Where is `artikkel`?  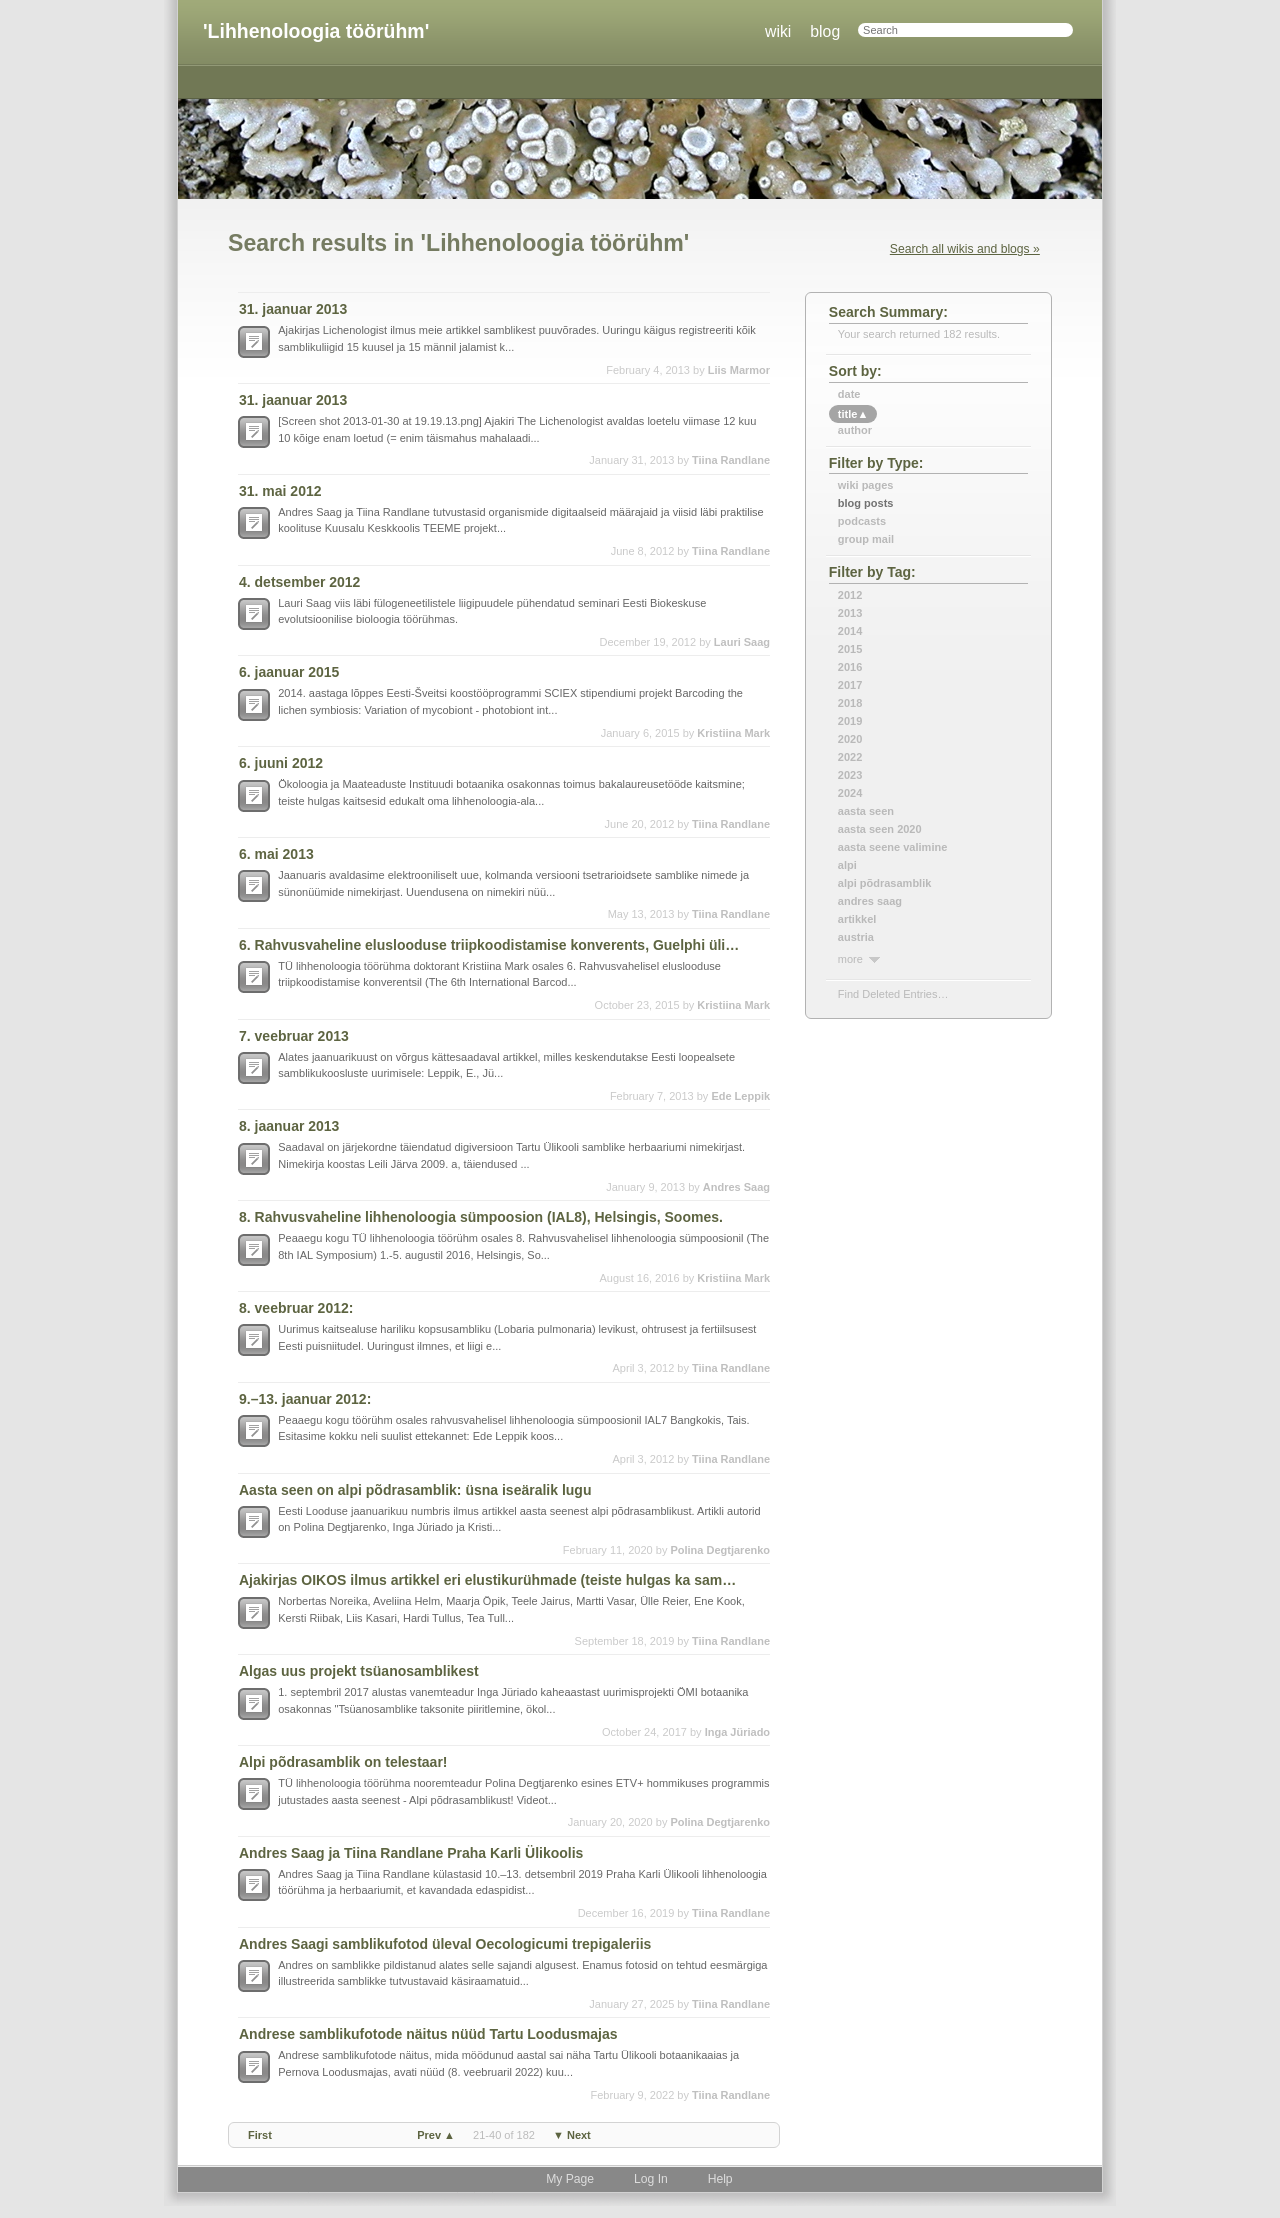
artikkel is located at coordinates (857, 919).